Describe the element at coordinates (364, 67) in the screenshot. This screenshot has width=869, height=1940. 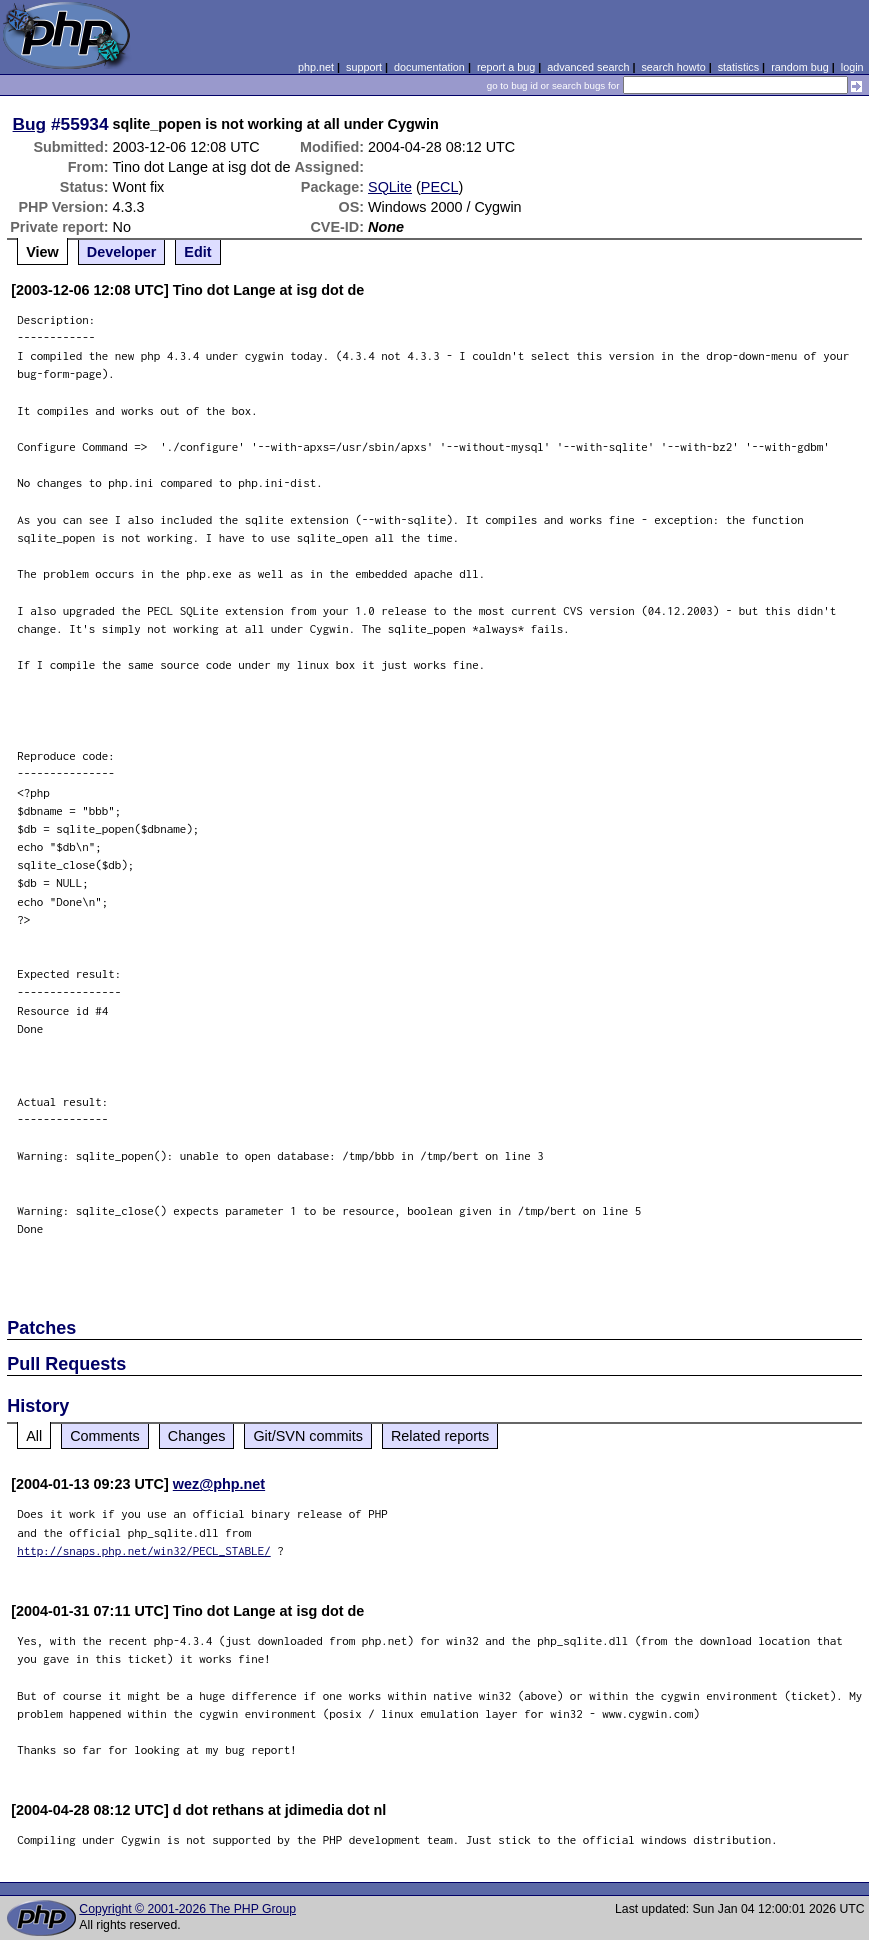
I see `support` at that location.